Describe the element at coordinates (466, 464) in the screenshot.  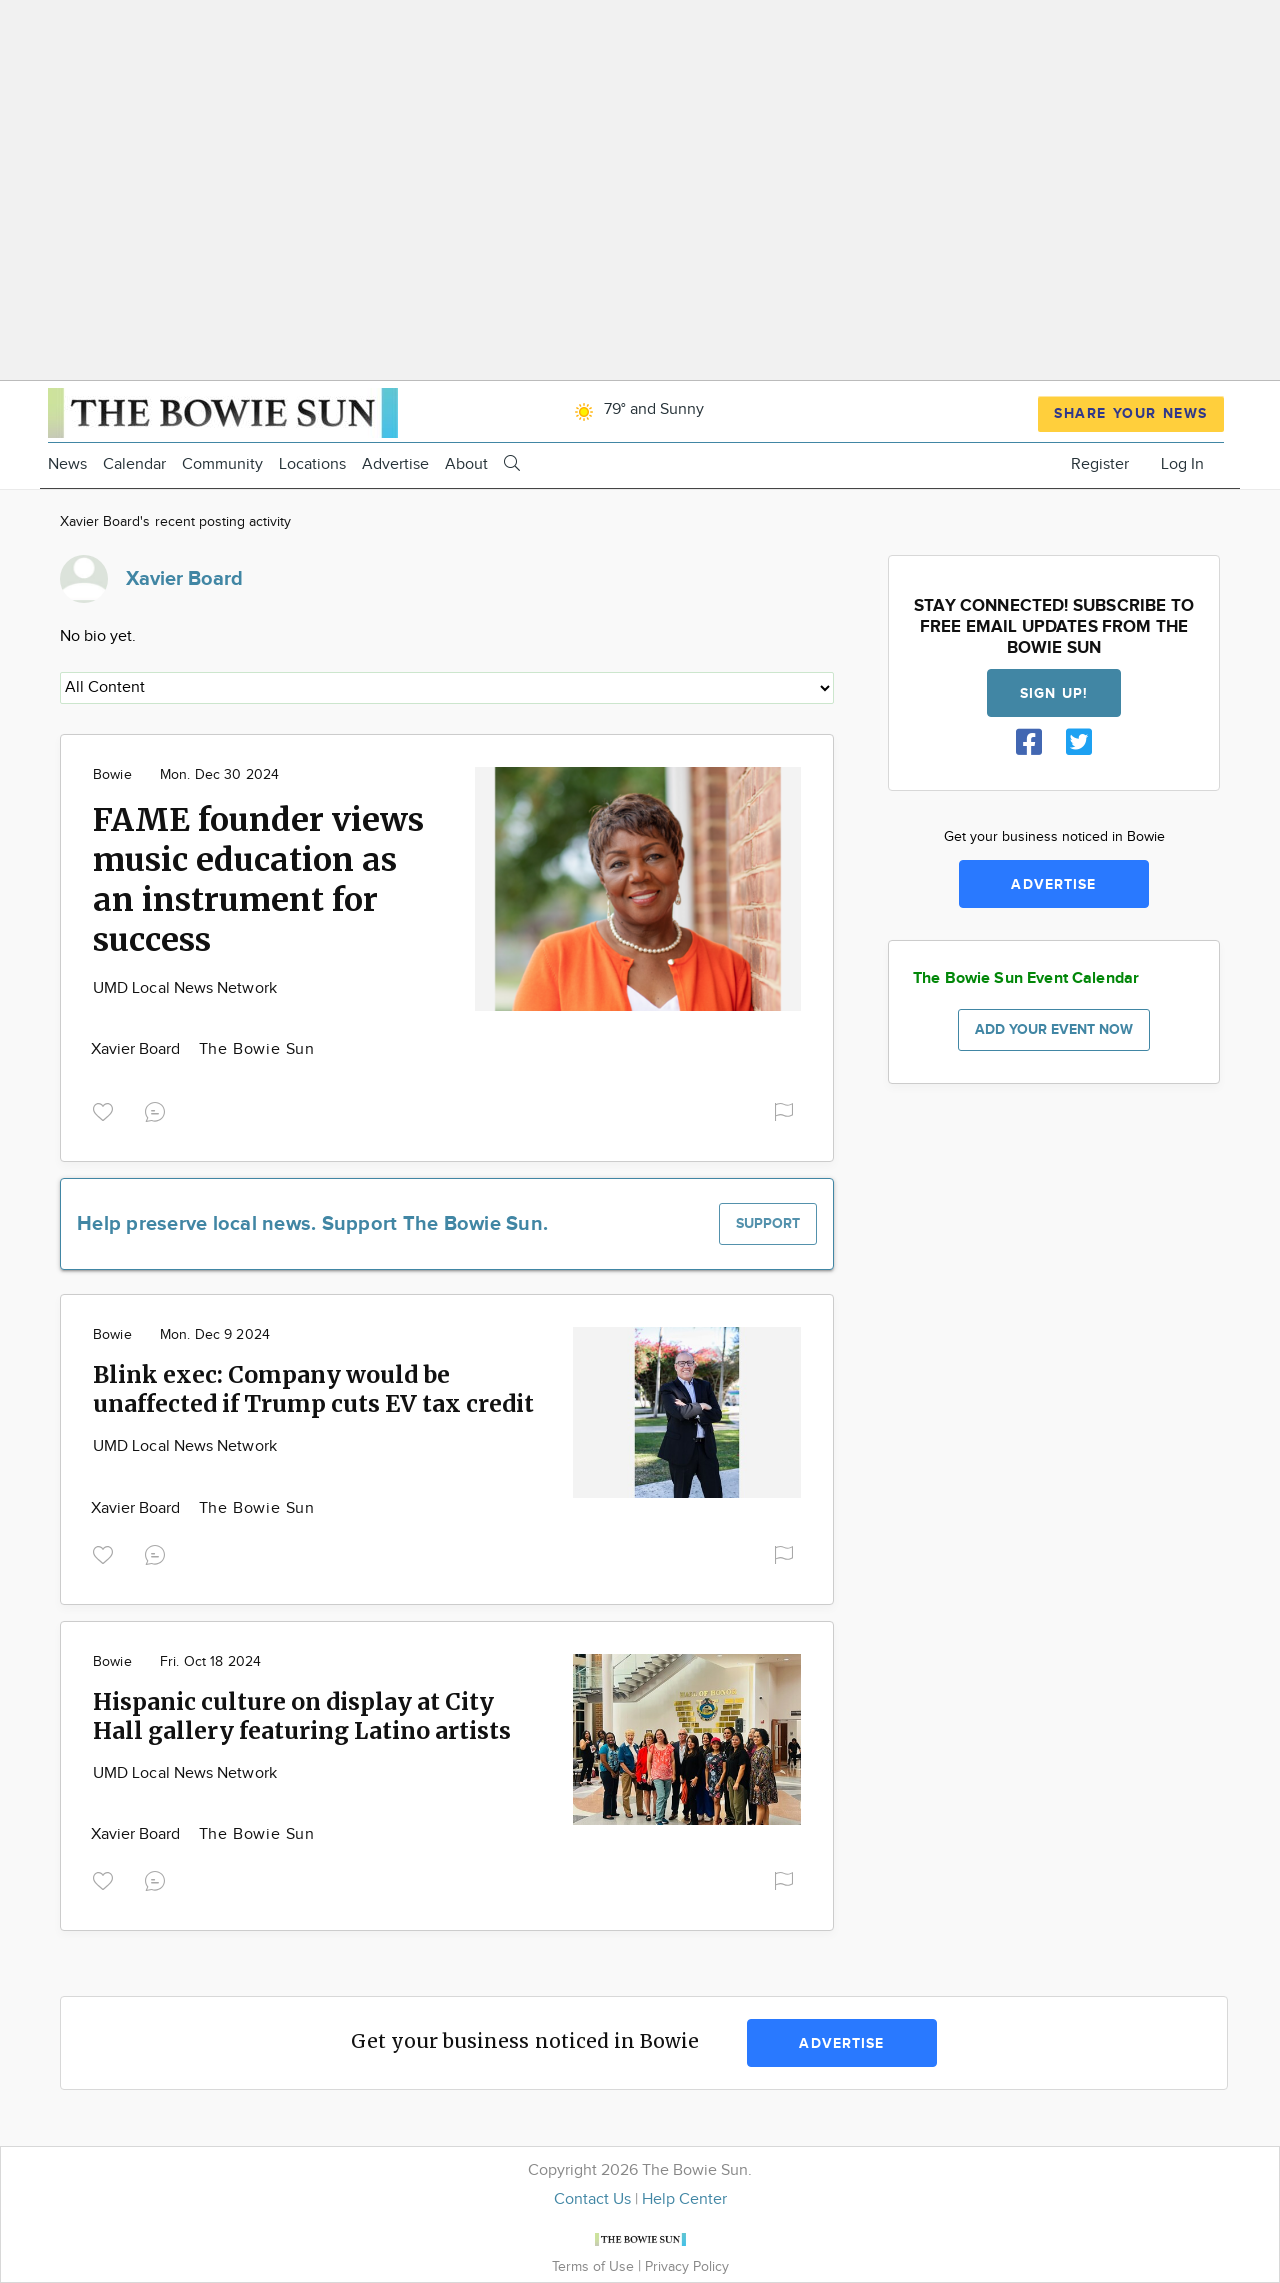
I see `About` at that location.